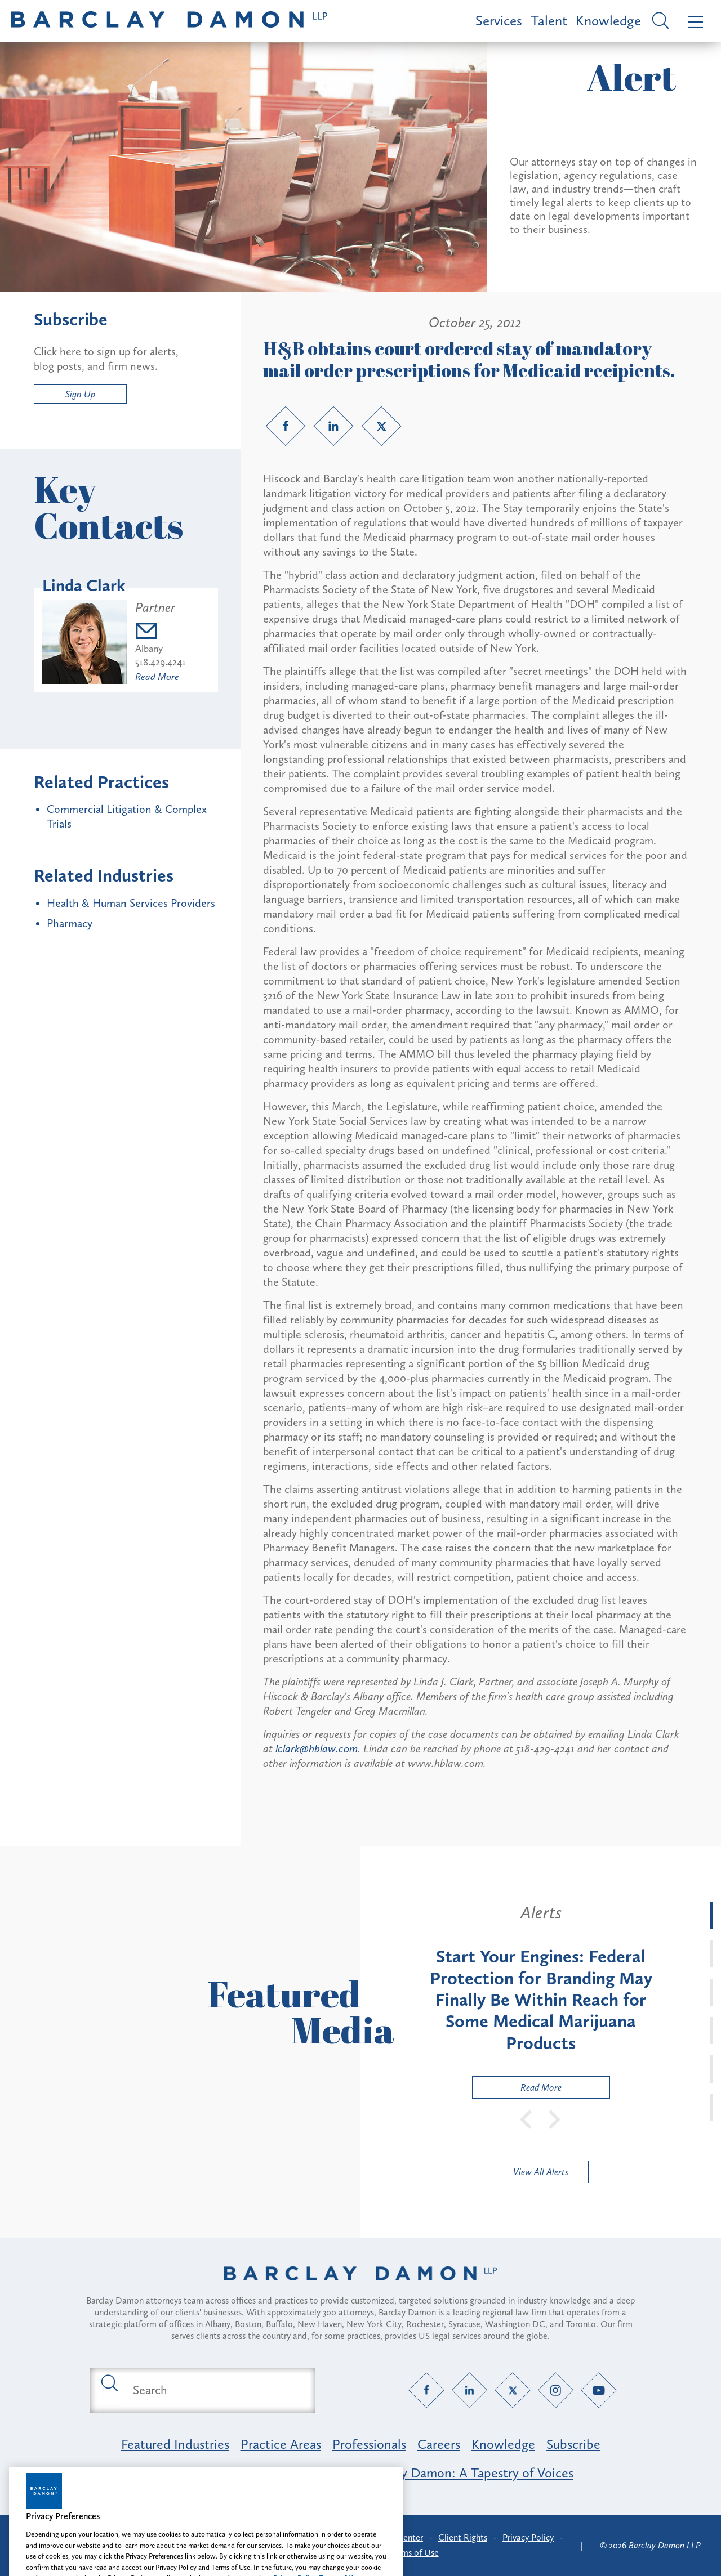 This screenshot has width=721, height=2576. Describe the element at coordinates (281, 2444) in the screenshot. I see `Practice Areas` at that location.